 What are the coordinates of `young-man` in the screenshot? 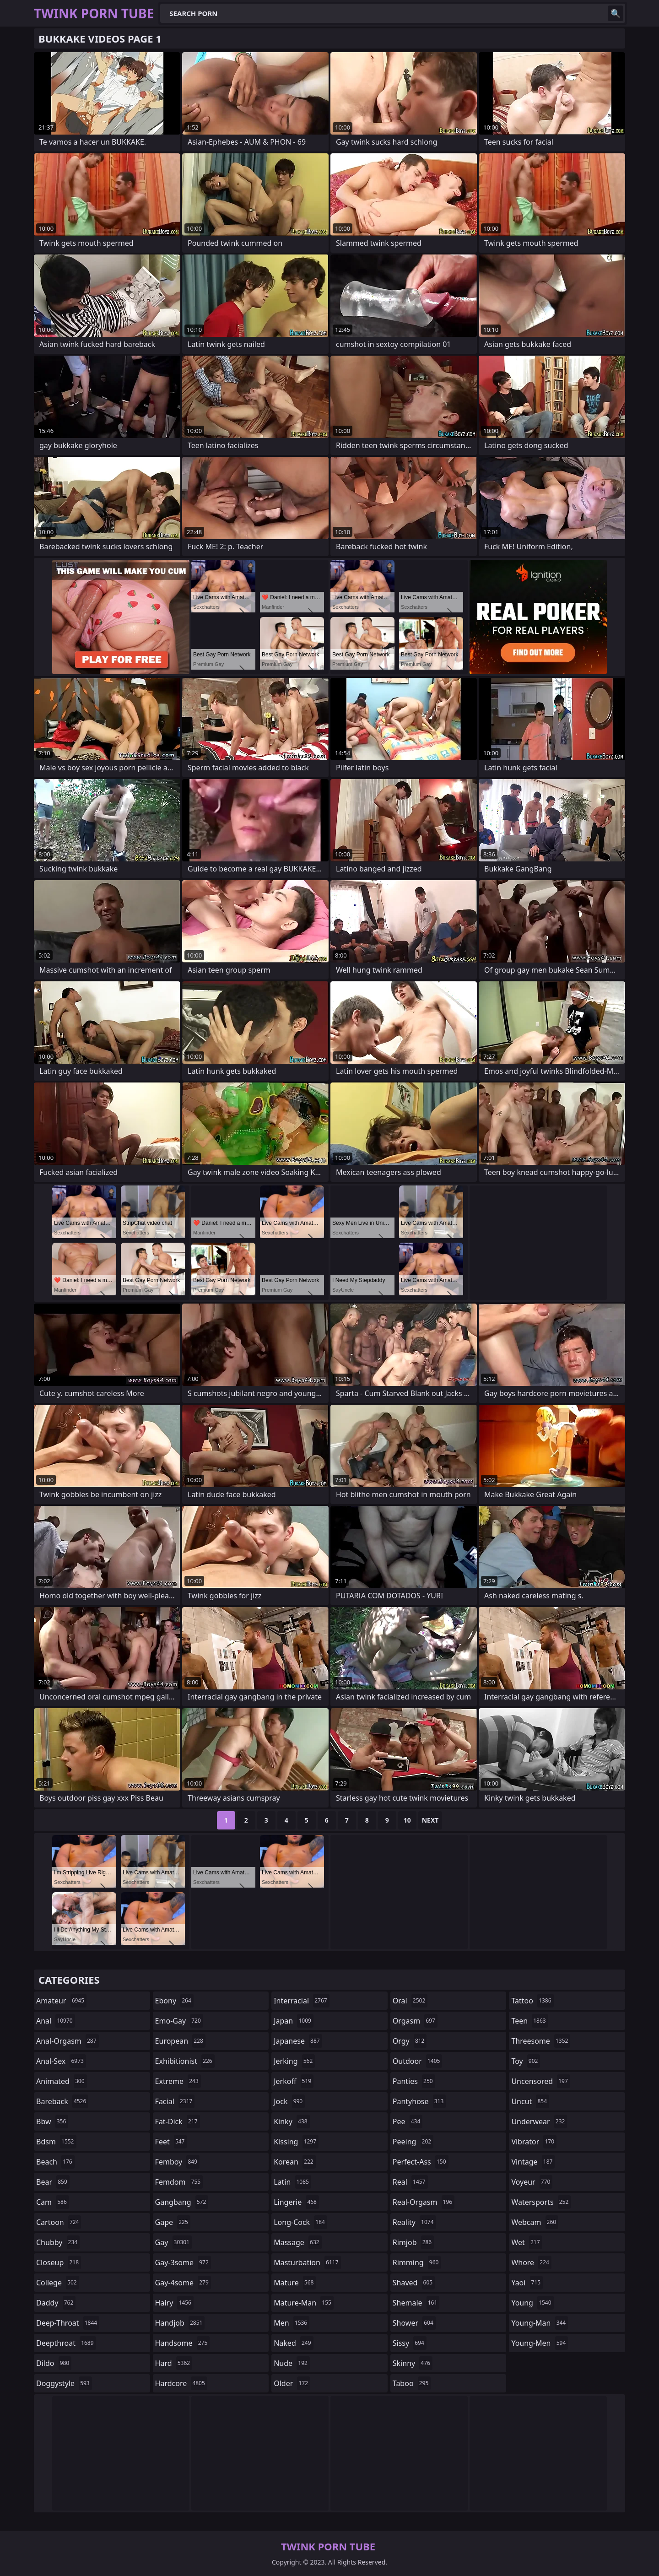 It's located at (539, 2323).